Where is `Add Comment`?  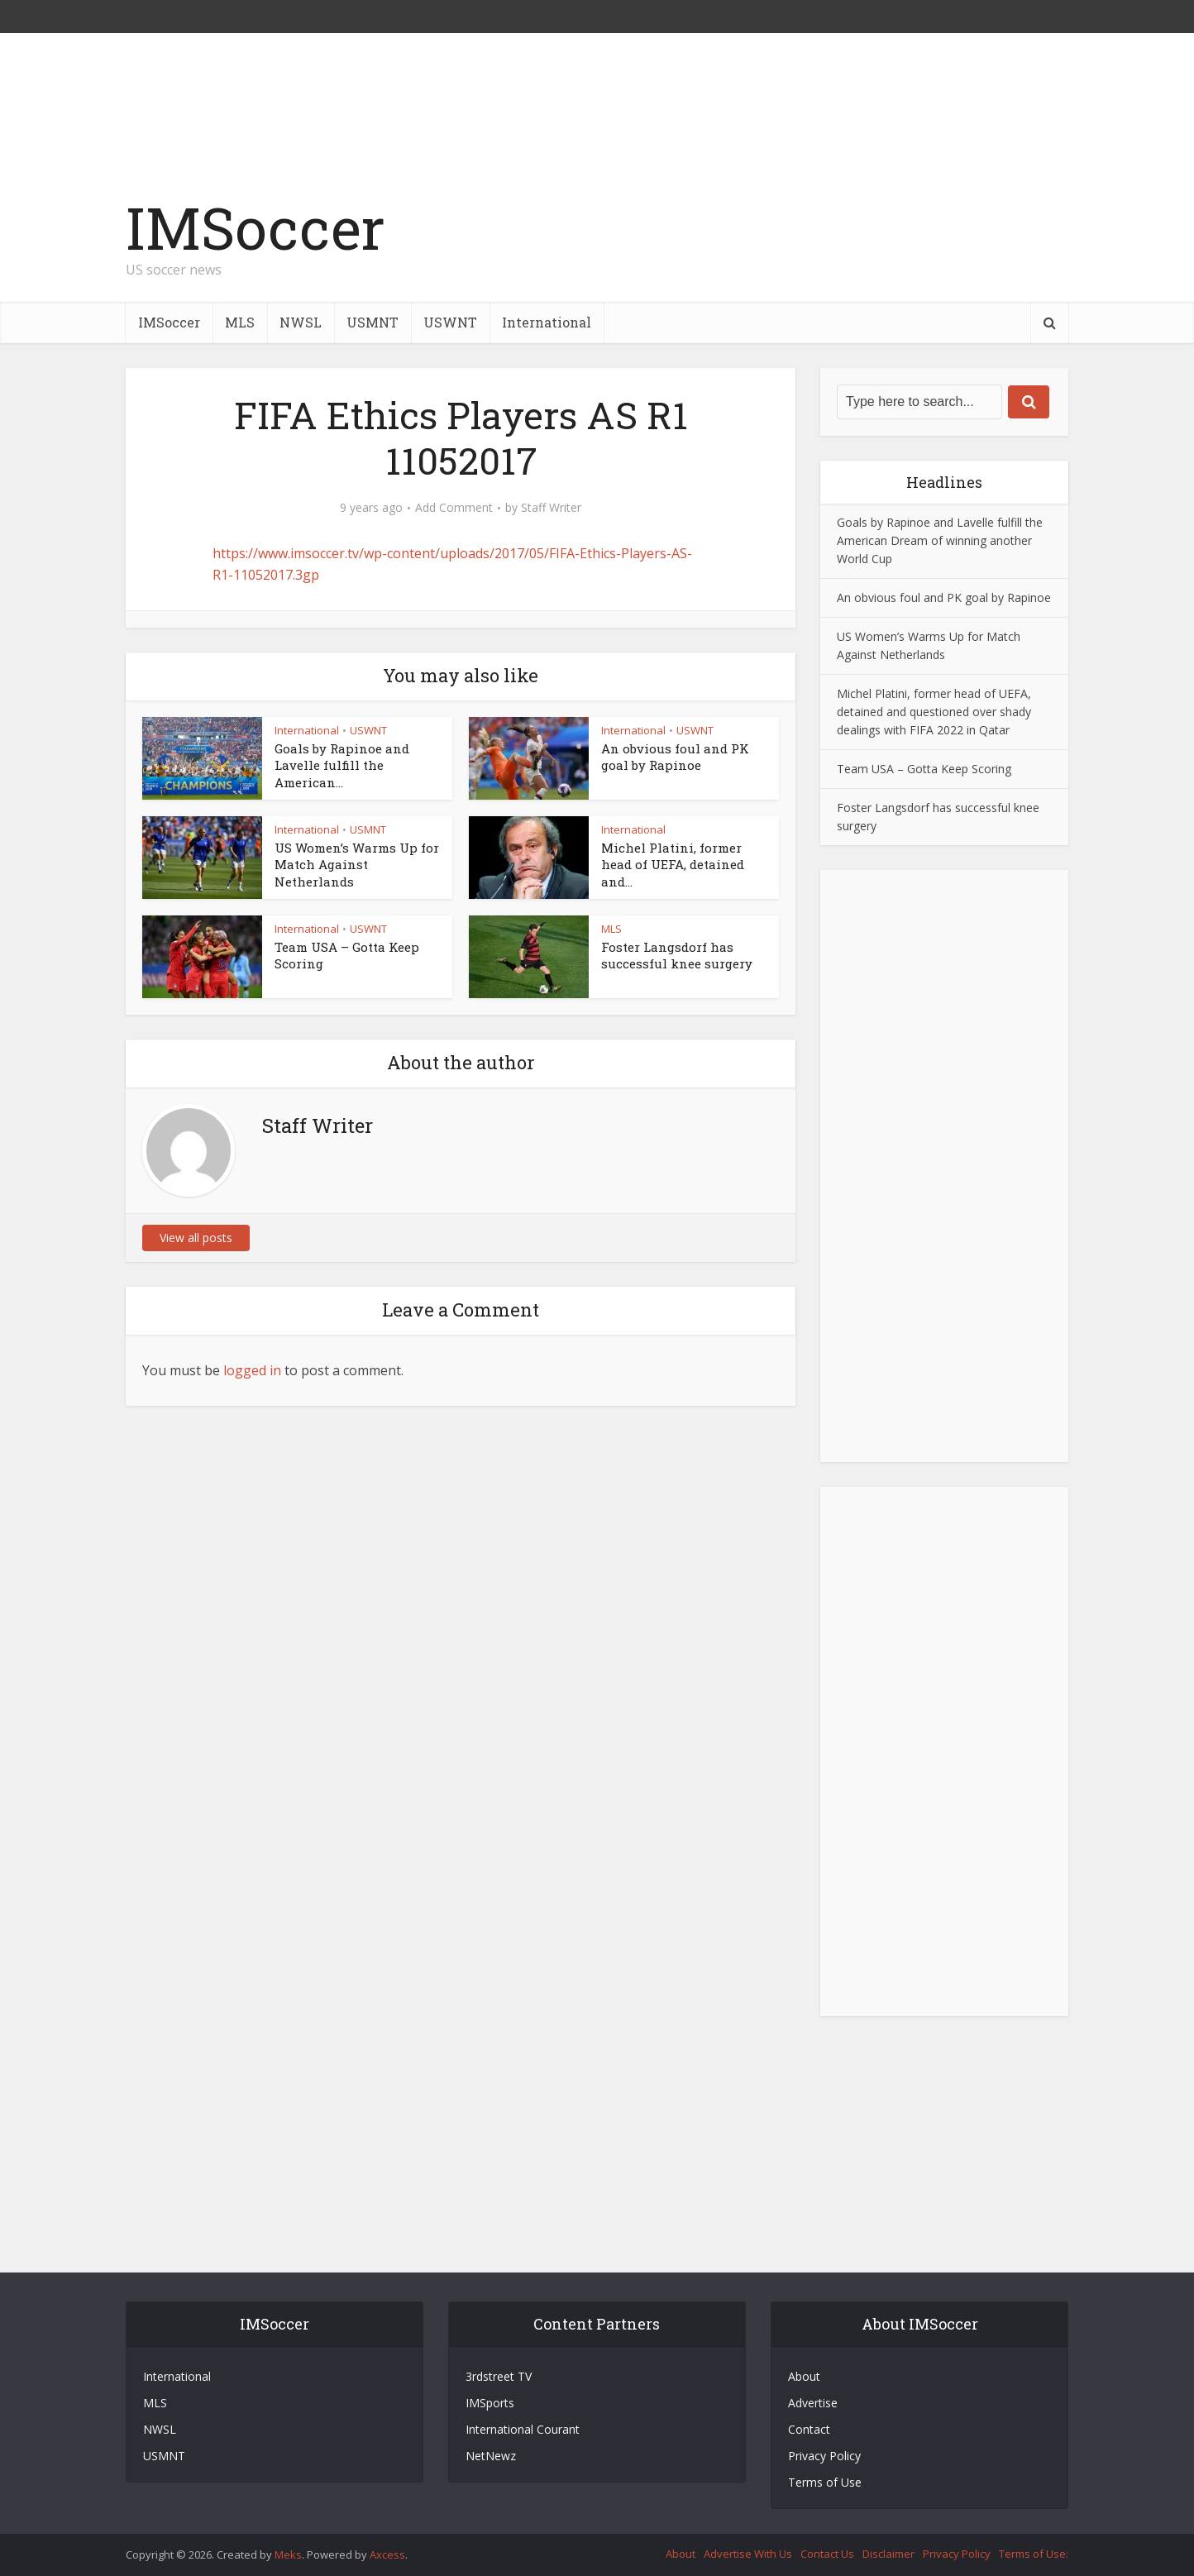 Add Comment is located at coordinates (454, 507).